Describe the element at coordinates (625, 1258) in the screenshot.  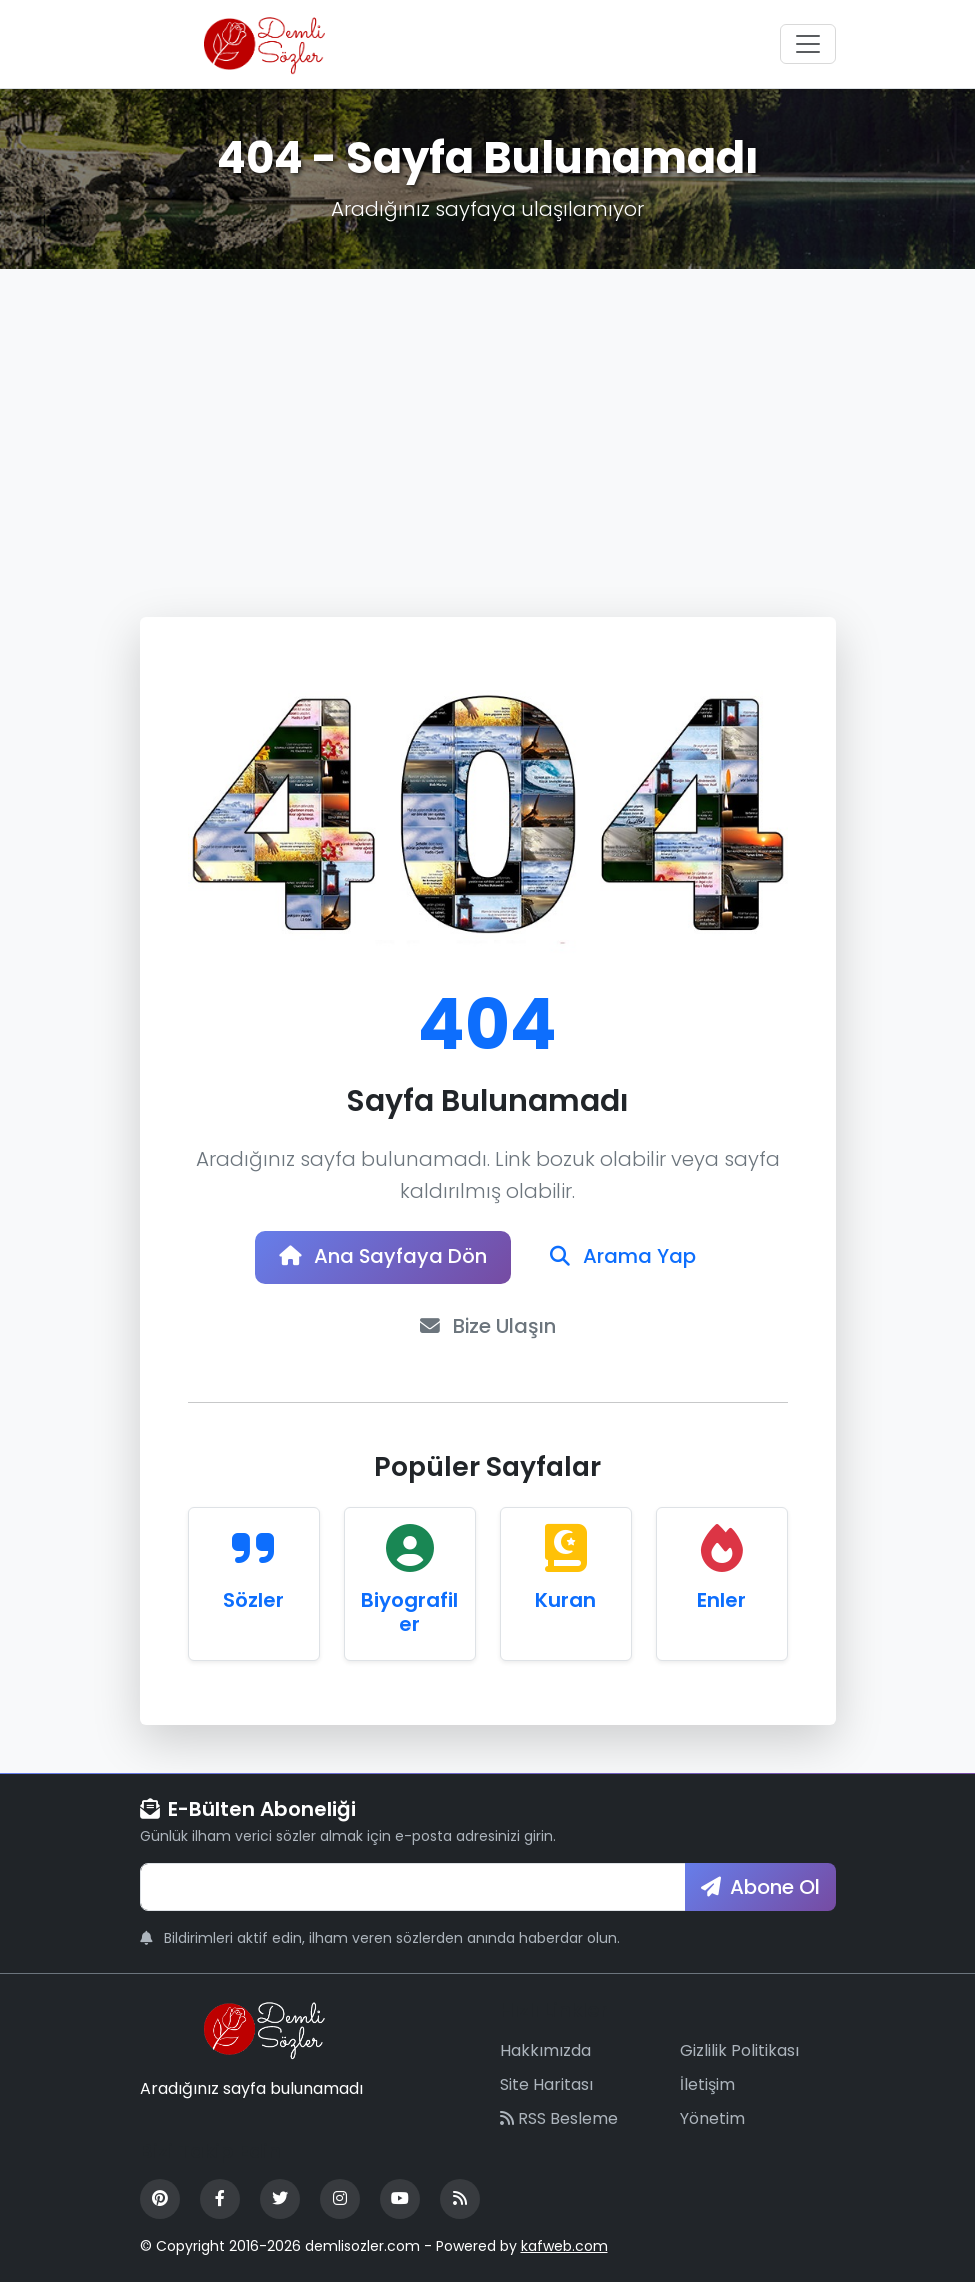
I see `Arama Yap` at that location.